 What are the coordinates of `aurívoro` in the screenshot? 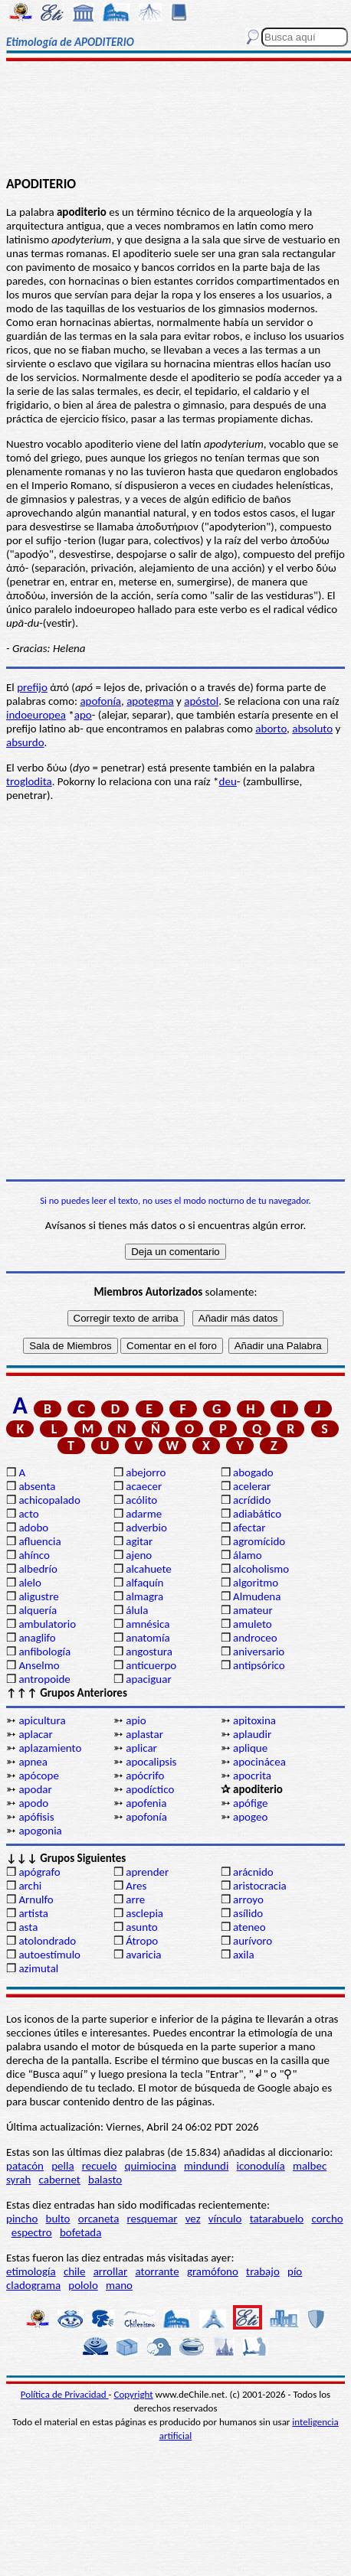 It's located at (252, 1941).